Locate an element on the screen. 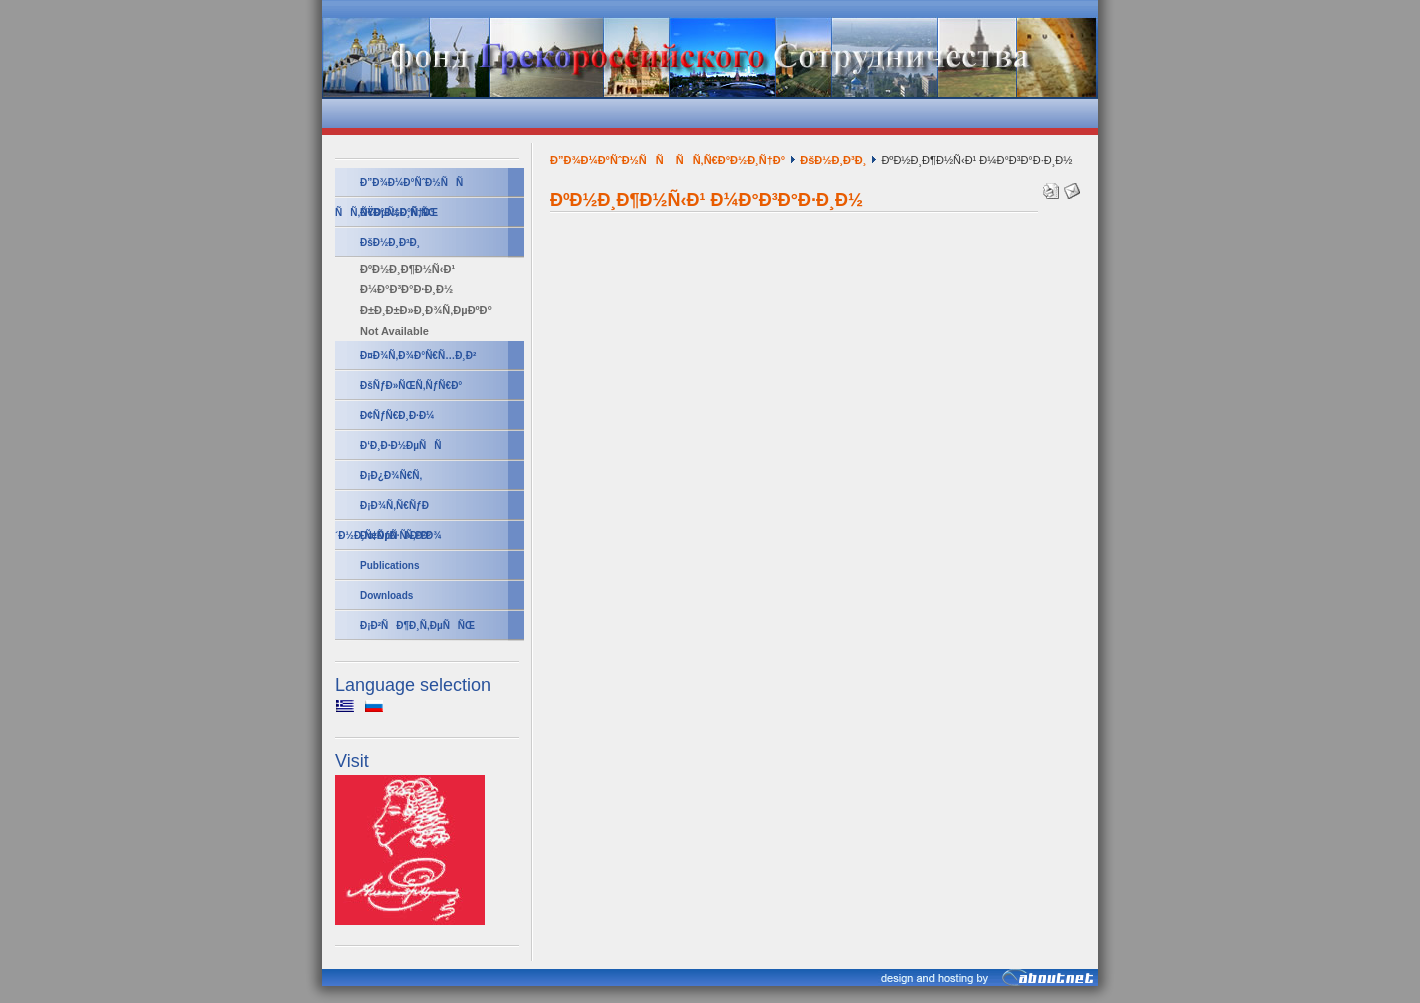 The image size is (1420, 1003). Downloads is located at coordinates (386, 595).